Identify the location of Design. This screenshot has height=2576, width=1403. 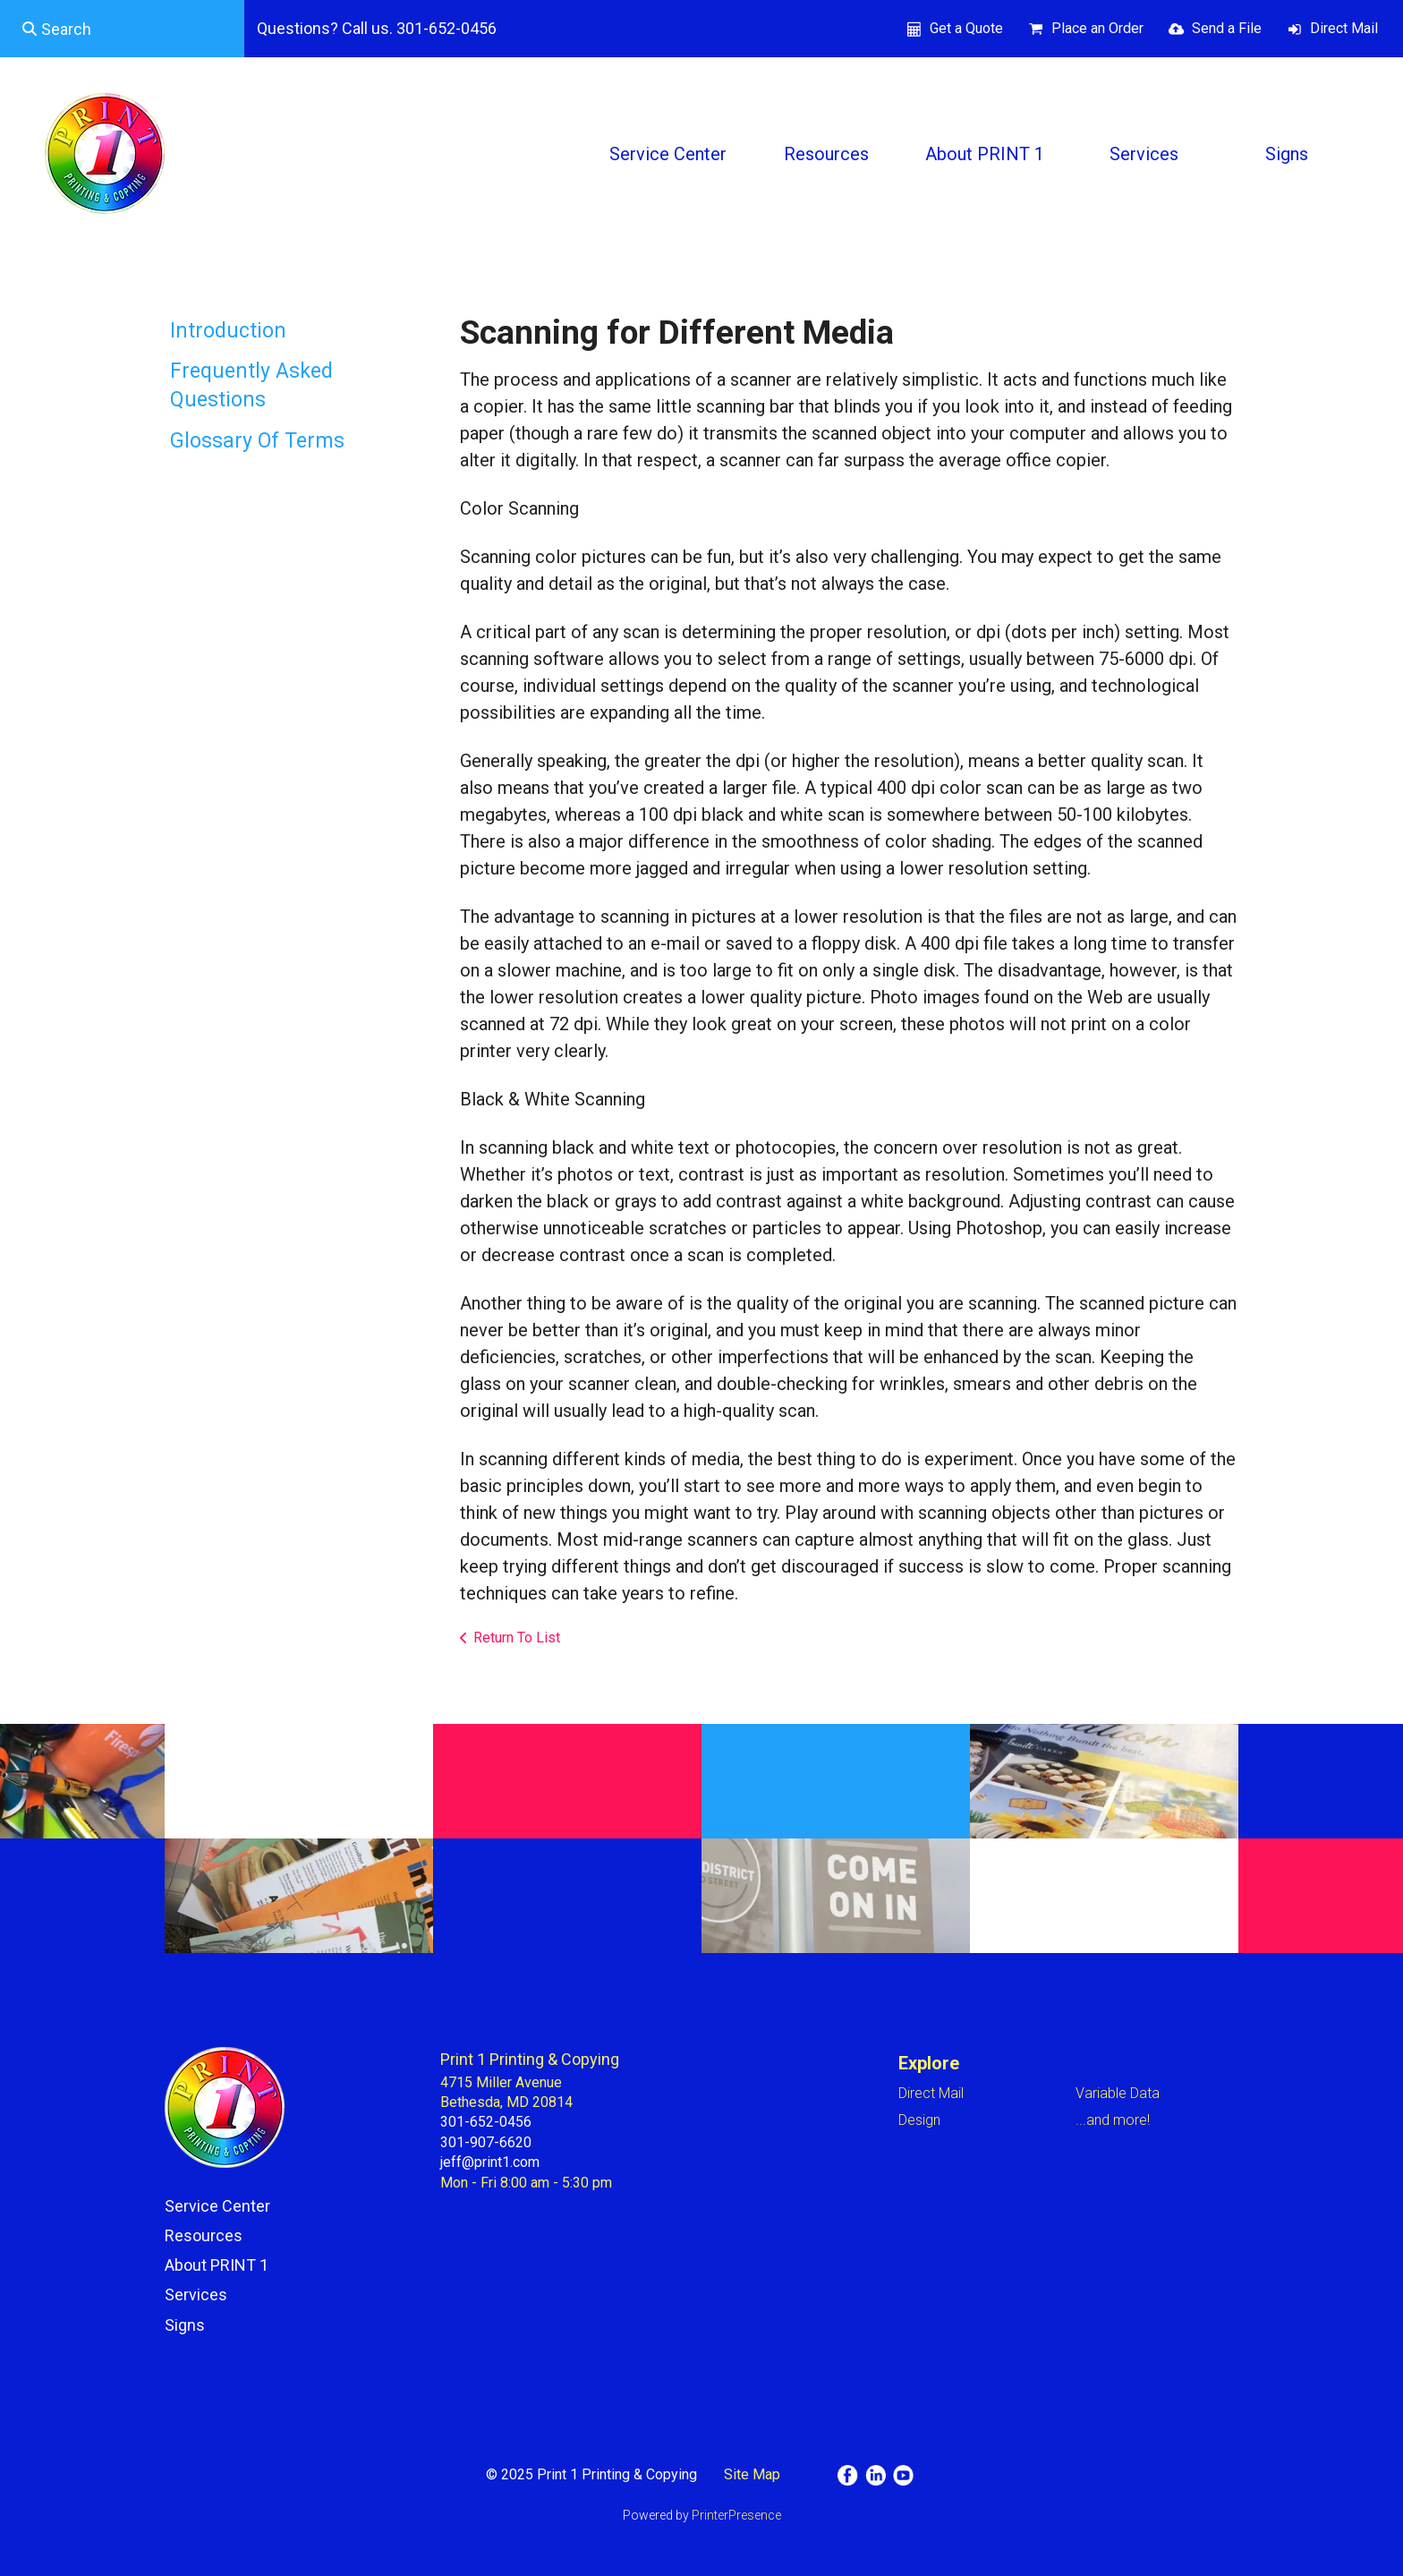
(919, 2119).